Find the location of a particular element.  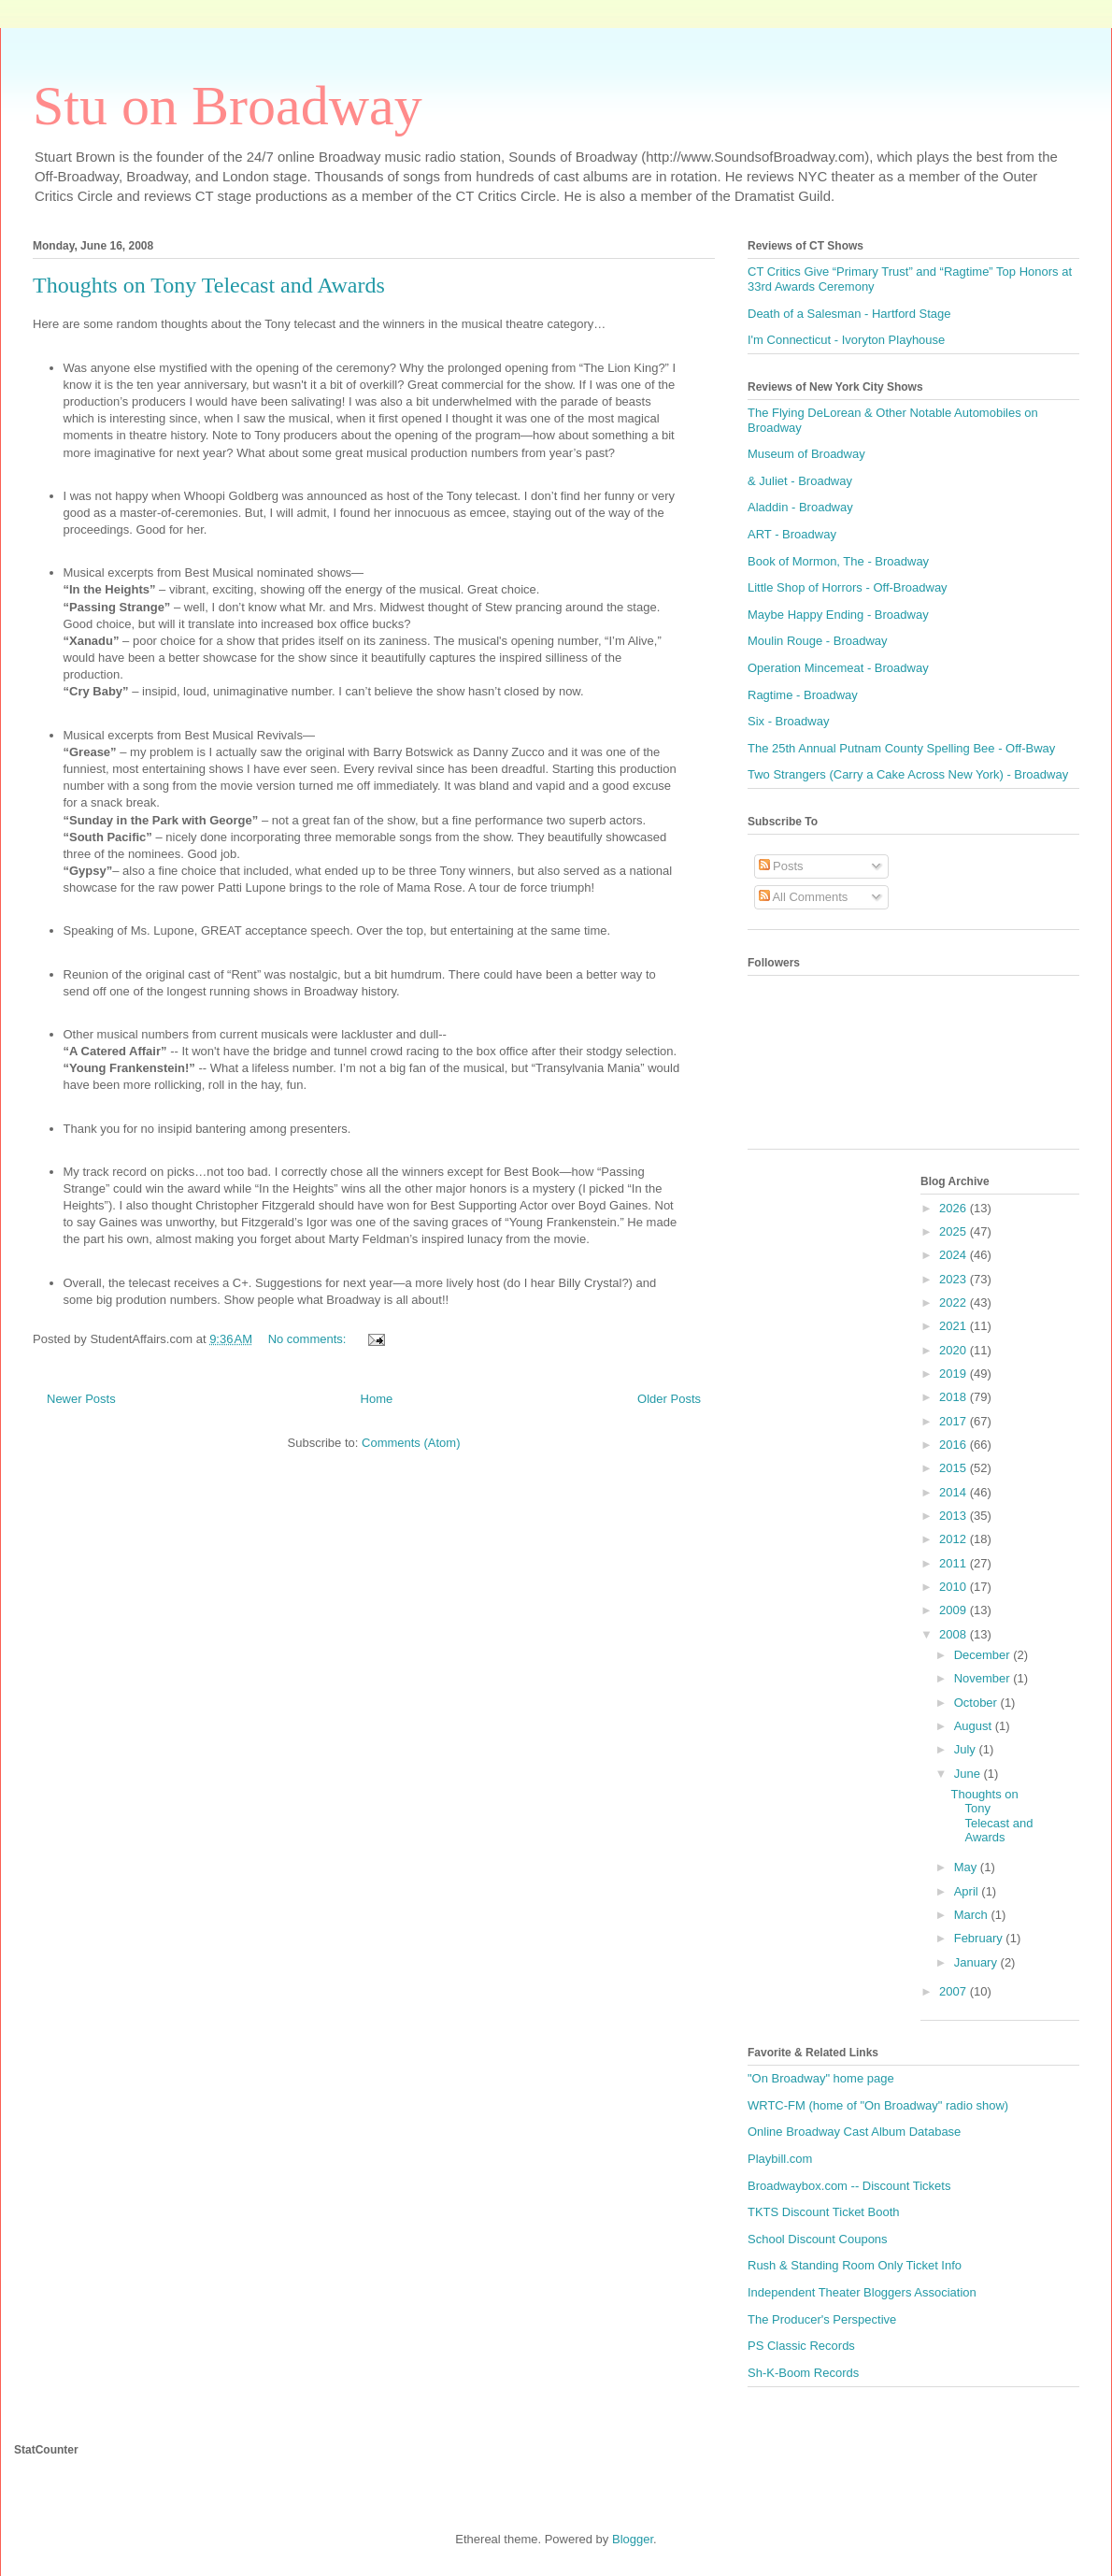

2024 is located at coordinates (954, 1255).